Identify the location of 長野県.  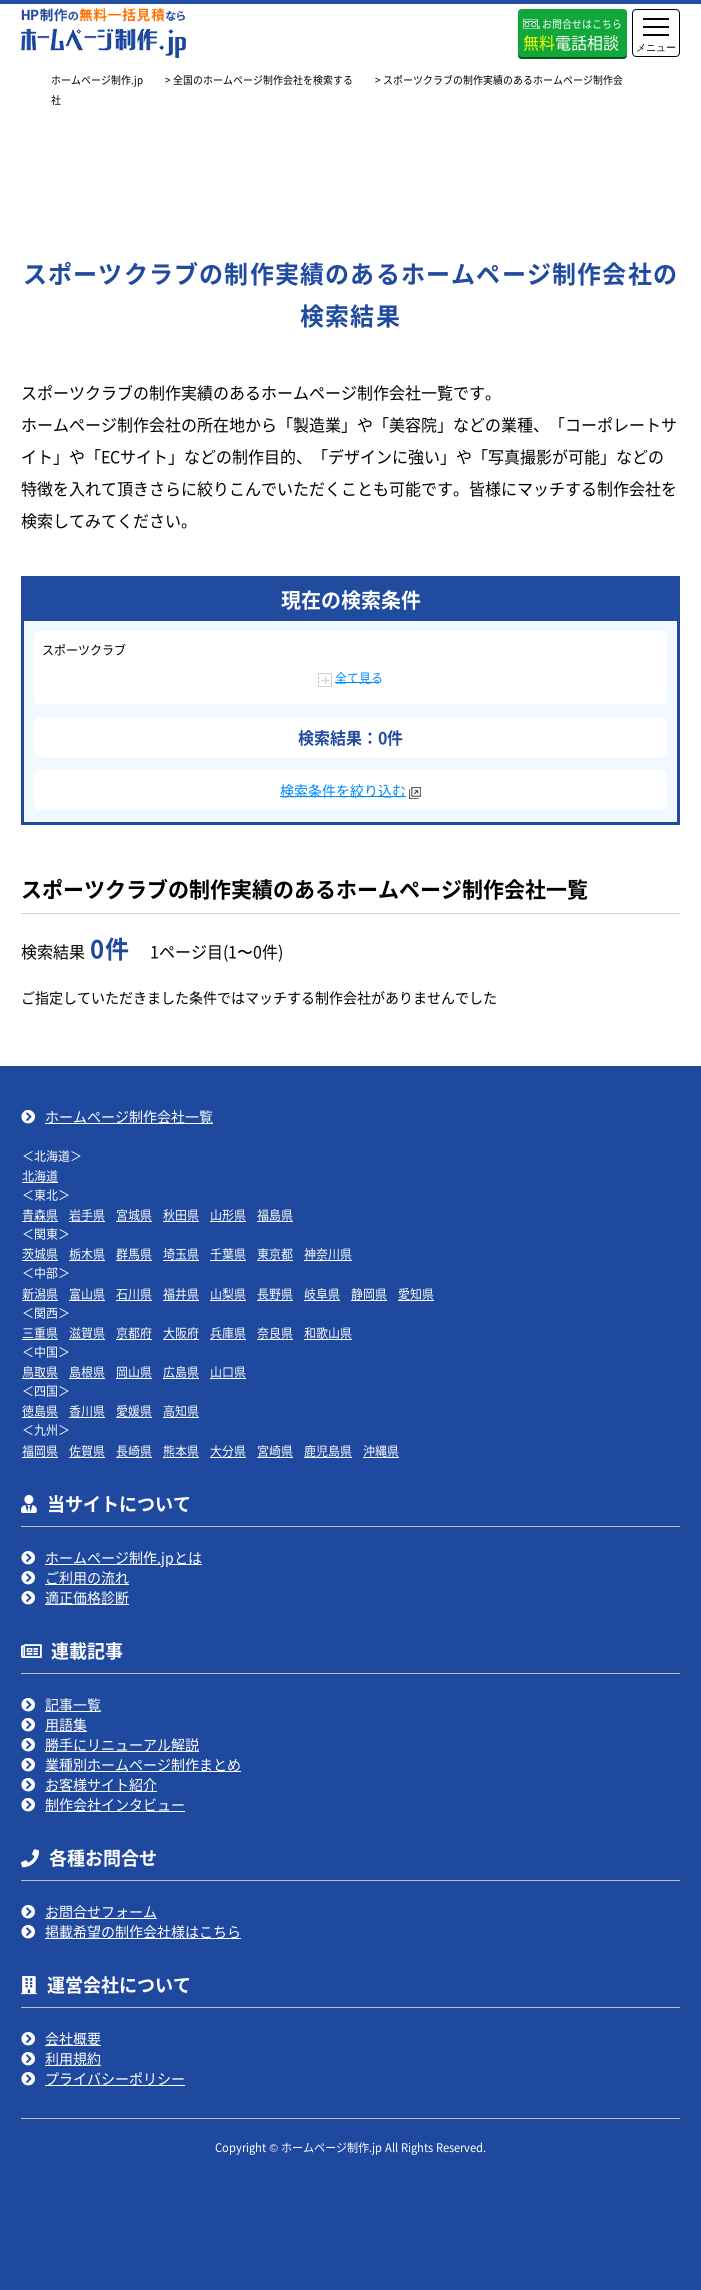
(275, 1293).